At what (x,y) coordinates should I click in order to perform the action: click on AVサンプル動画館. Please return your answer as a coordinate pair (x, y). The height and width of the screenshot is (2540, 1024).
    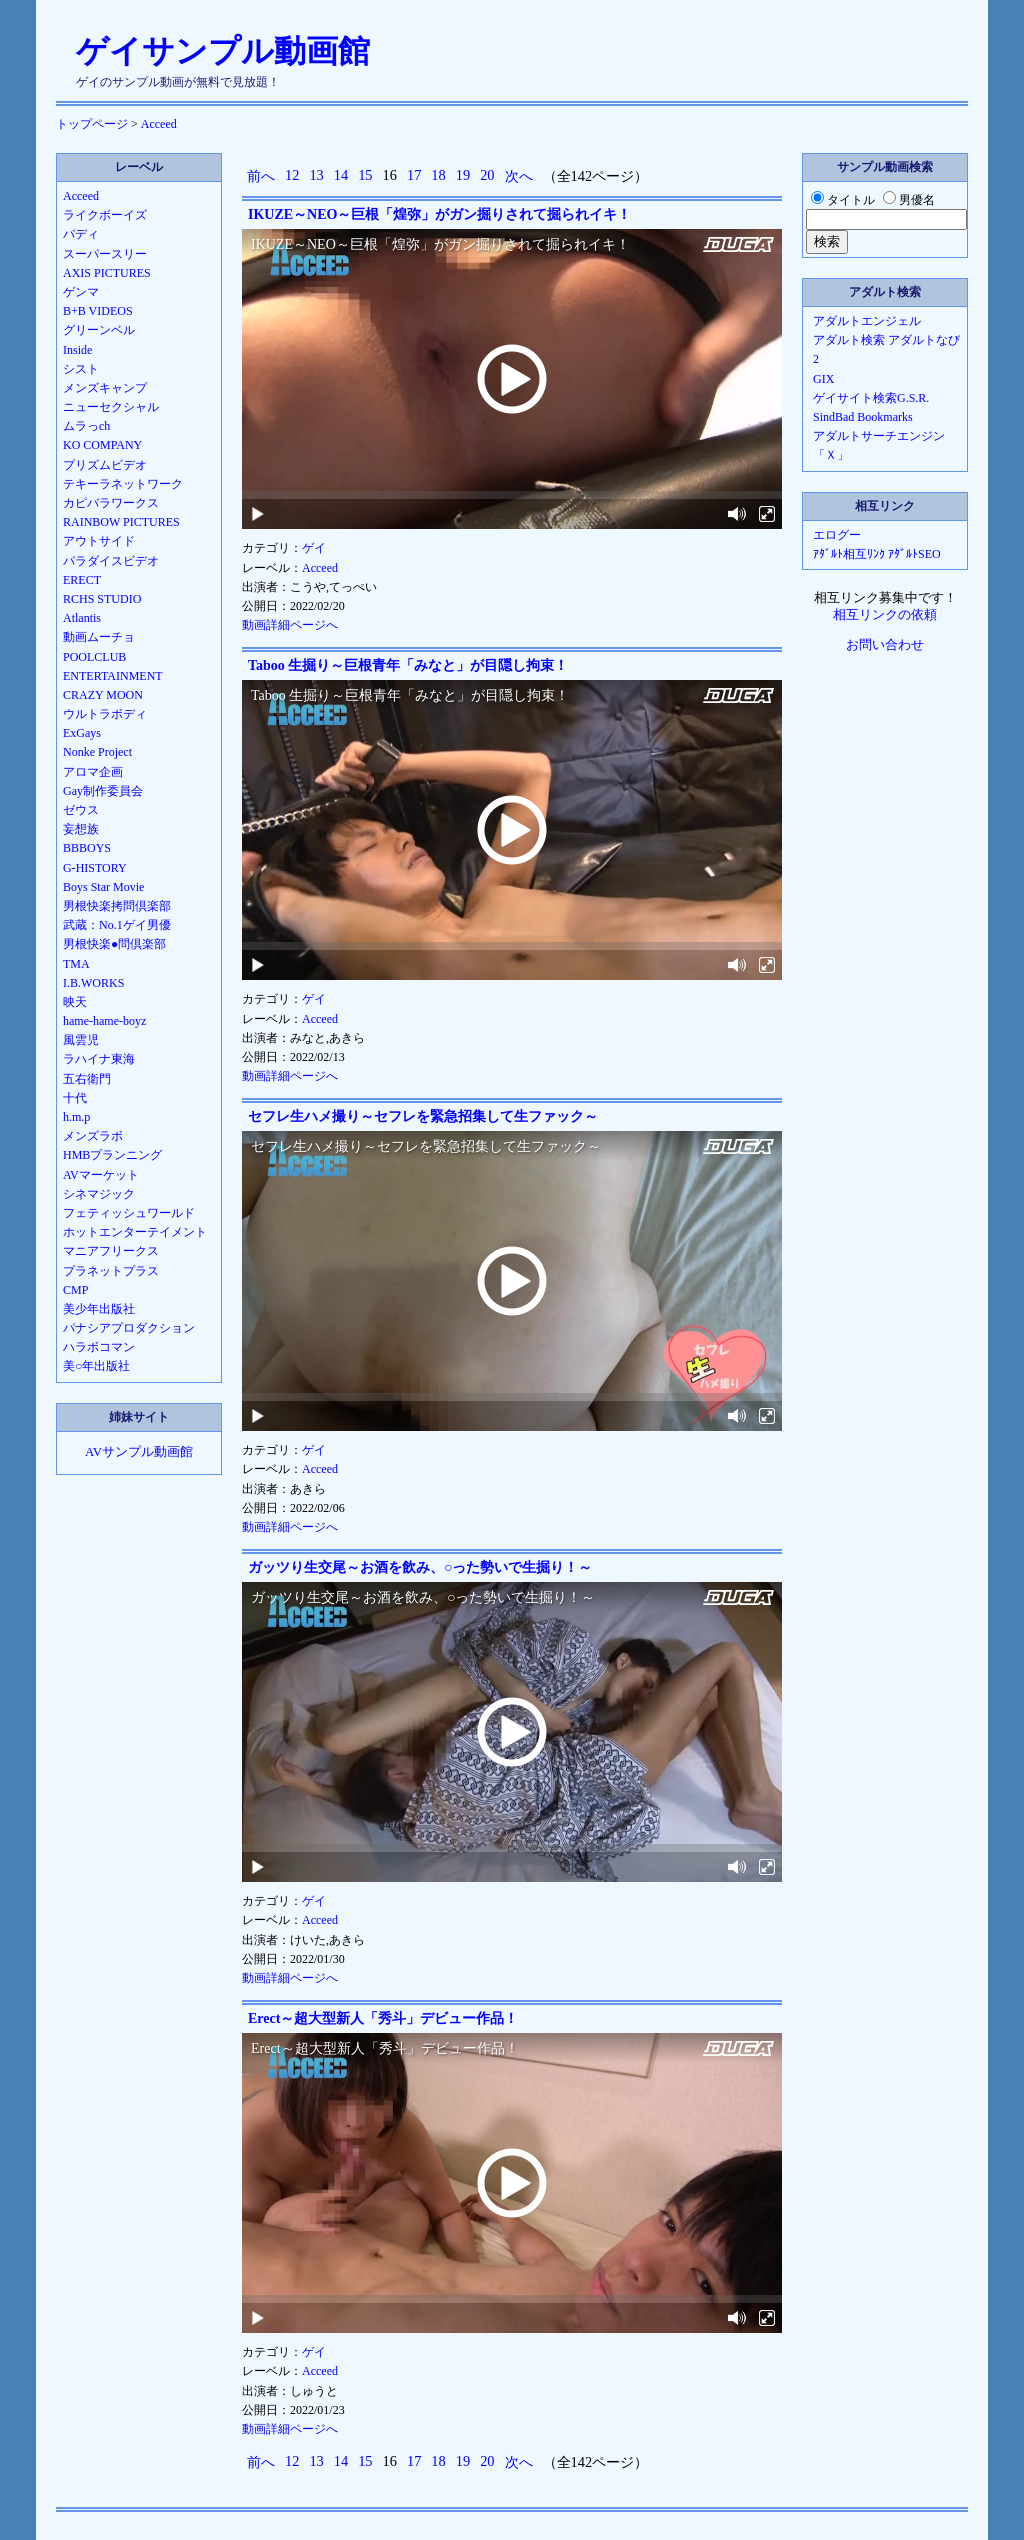
    Looking at the image, I should click on (139, 1452).